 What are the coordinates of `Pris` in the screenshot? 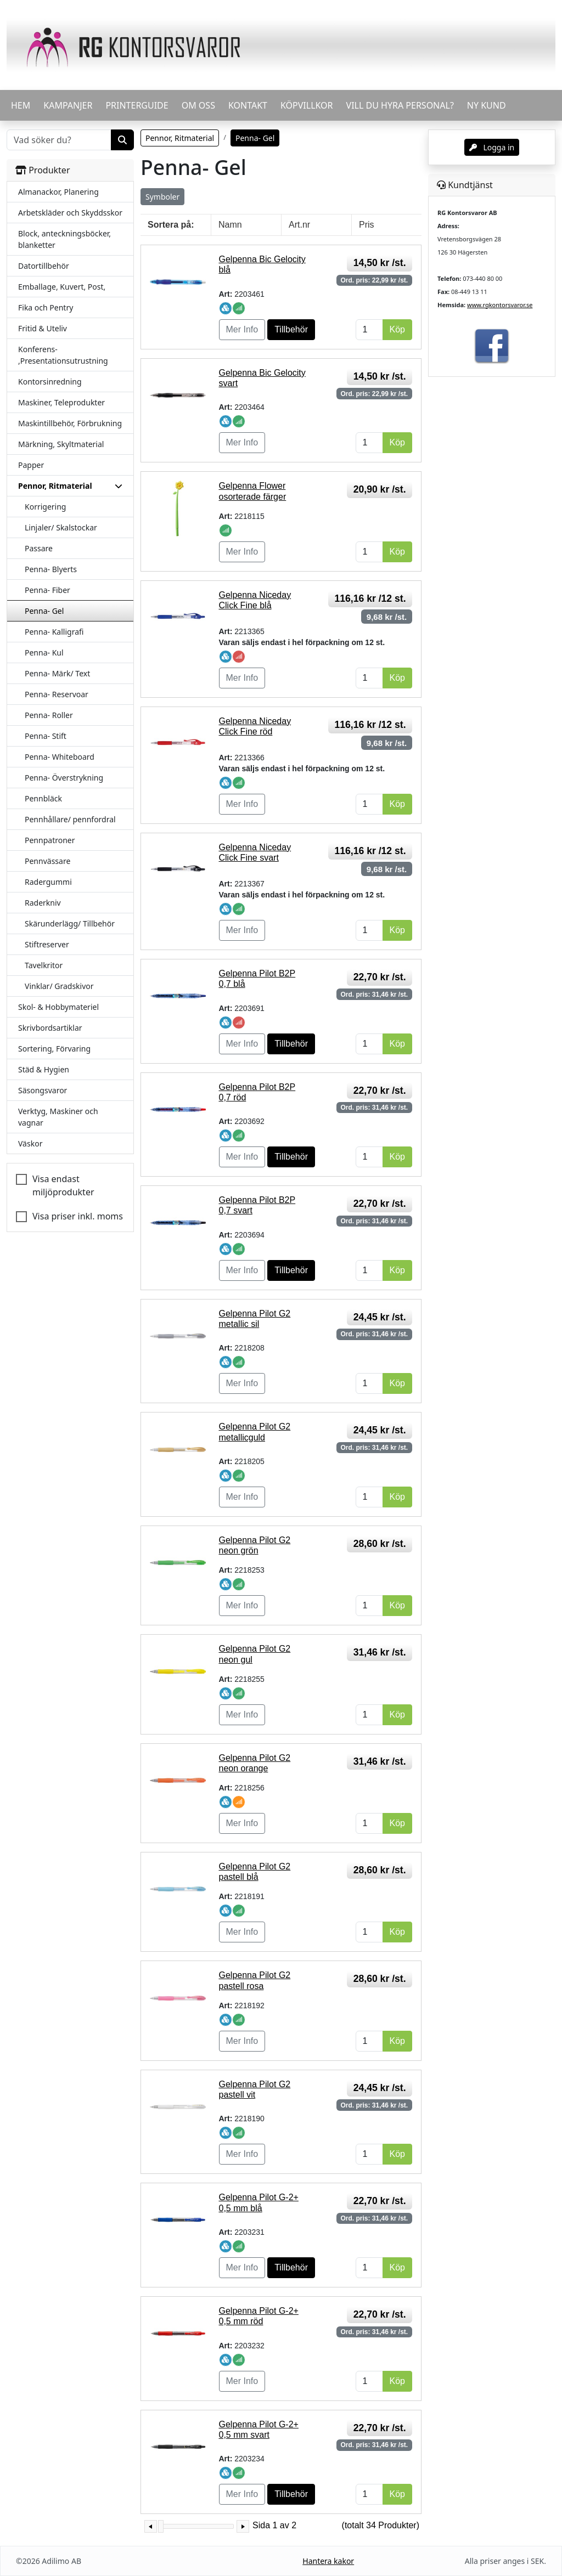 It's located at (366, 224).